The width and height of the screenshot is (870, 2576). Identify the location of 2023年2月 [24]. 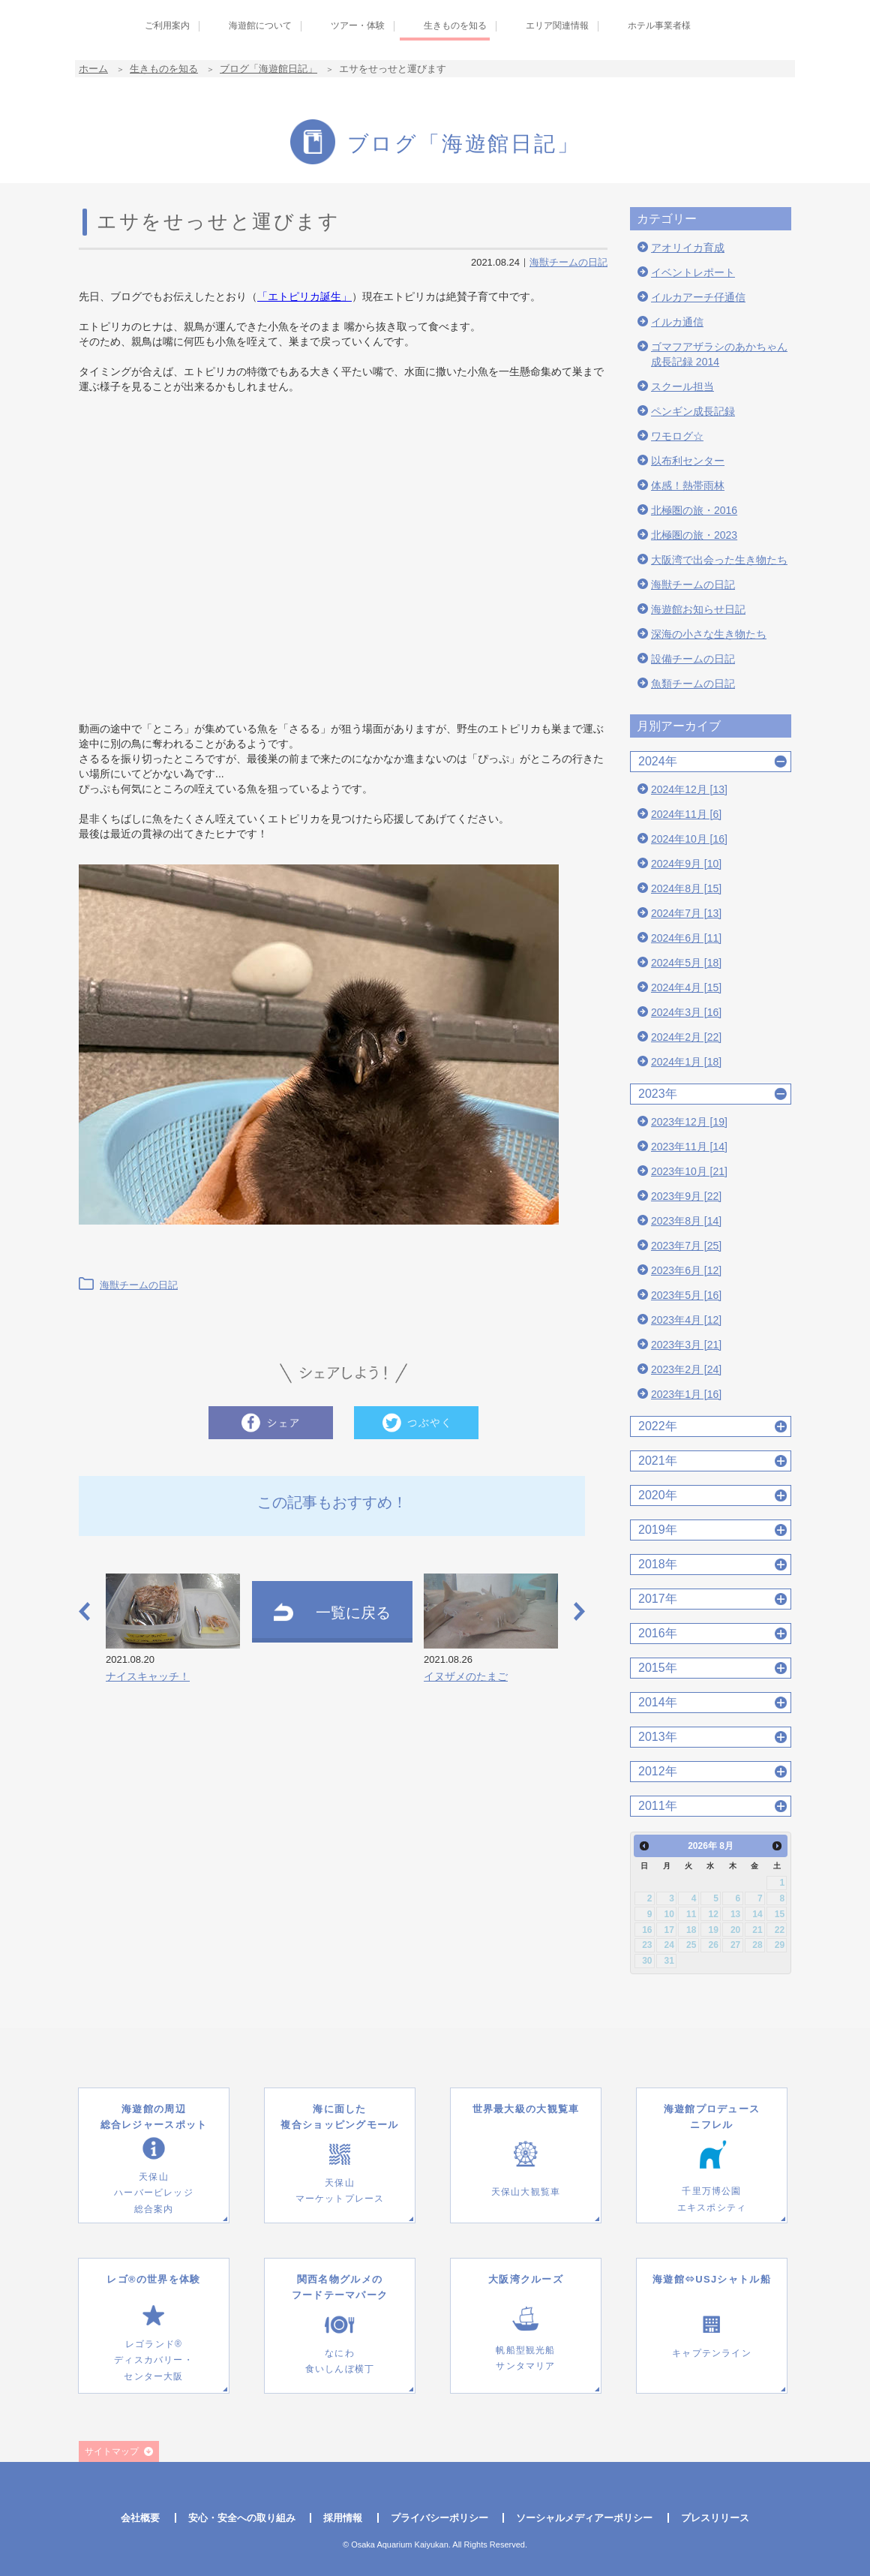
(686, 1369).